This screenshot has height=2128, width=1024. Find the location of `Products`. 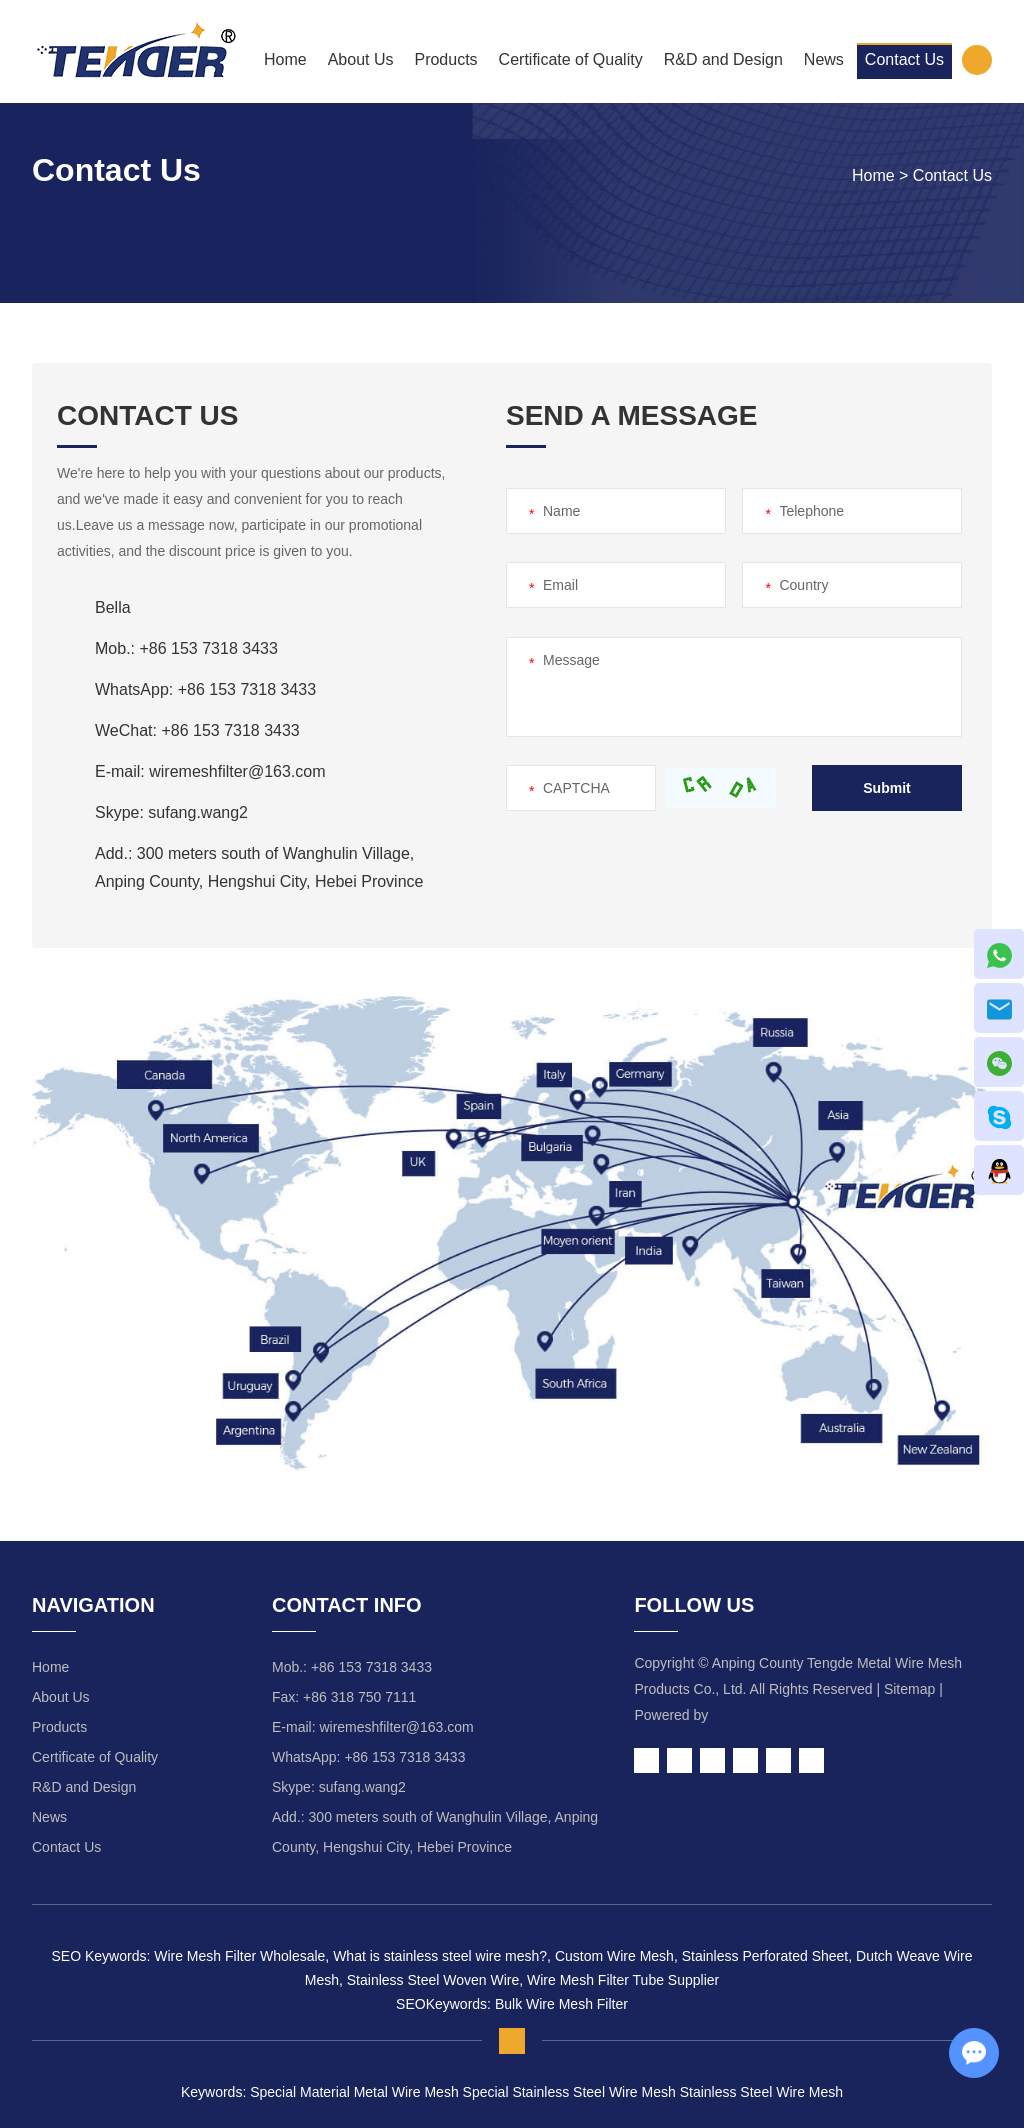

Products is located at coordinates (445, 59).